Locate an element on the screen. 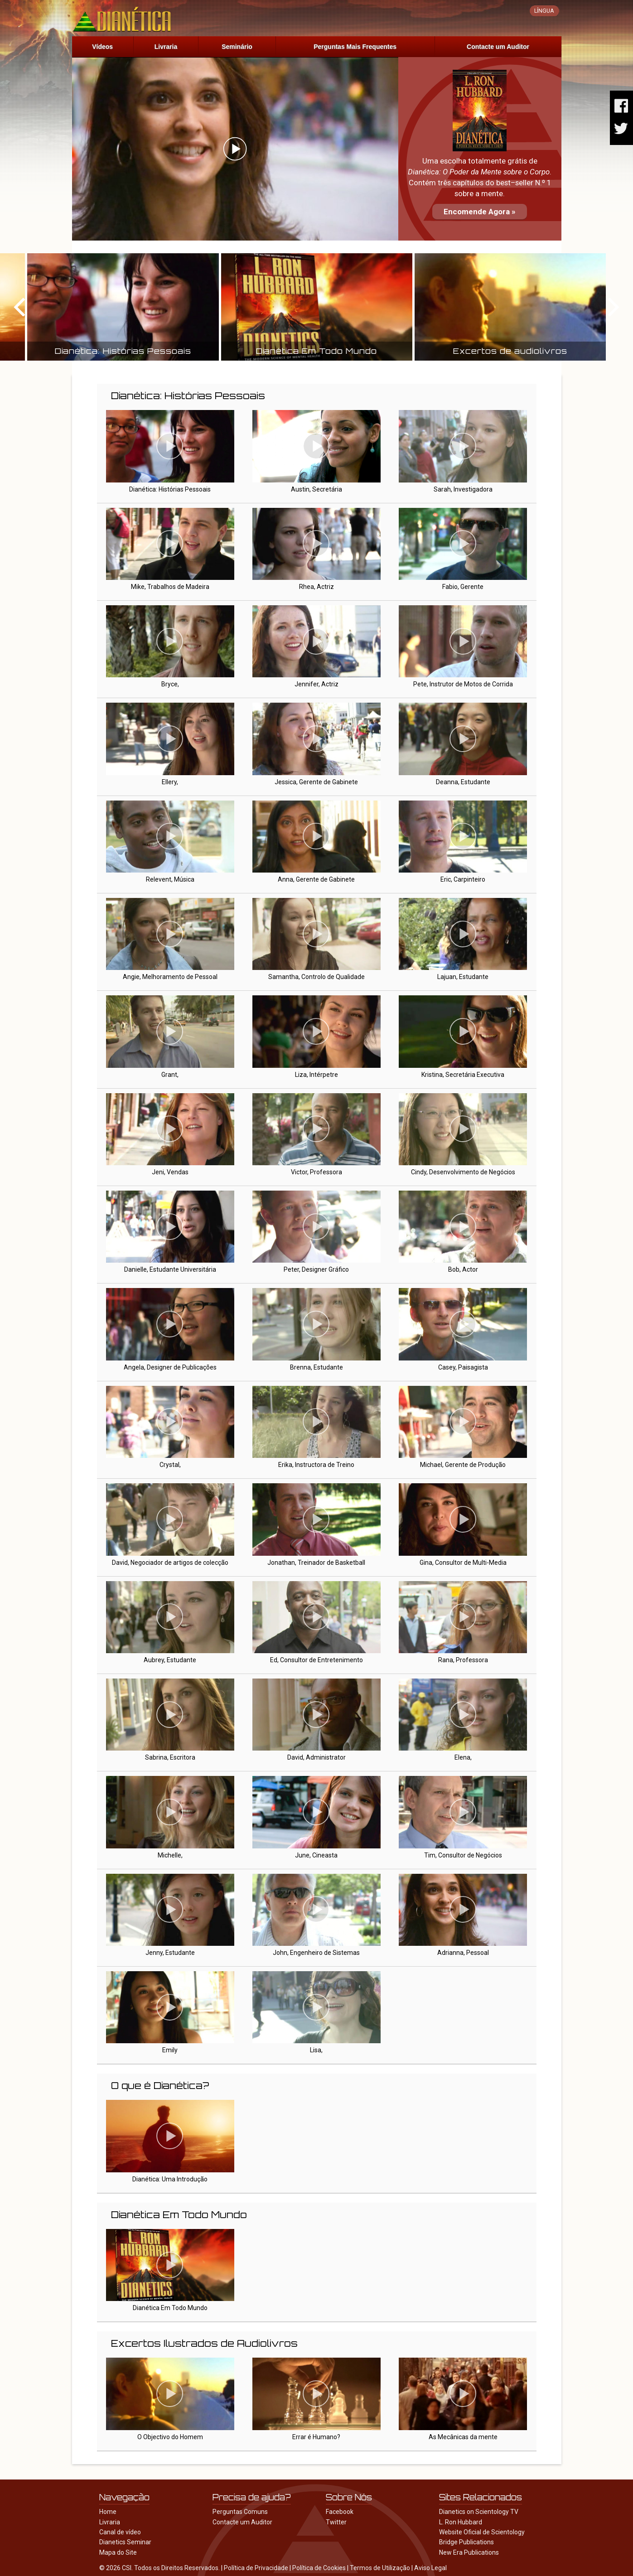  Dianetics Seminar is located at coordinates (125, 2542).